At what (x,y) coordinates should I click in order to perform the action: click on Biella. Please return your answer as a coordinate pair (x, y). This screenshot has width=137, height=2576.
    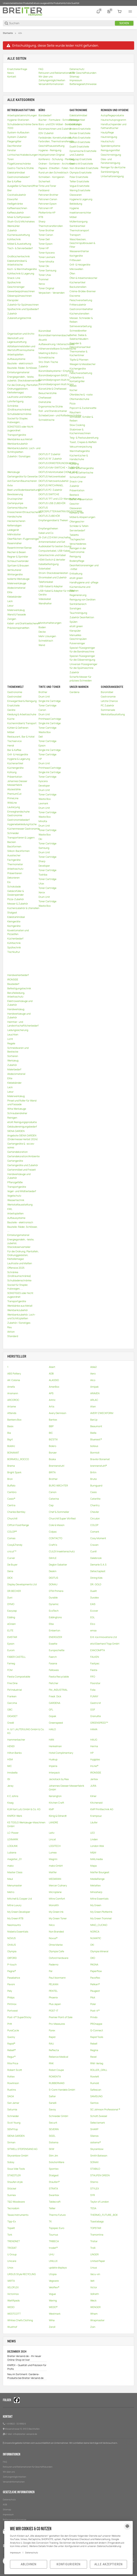
    Looking at the image, I should click on (93, 1432).